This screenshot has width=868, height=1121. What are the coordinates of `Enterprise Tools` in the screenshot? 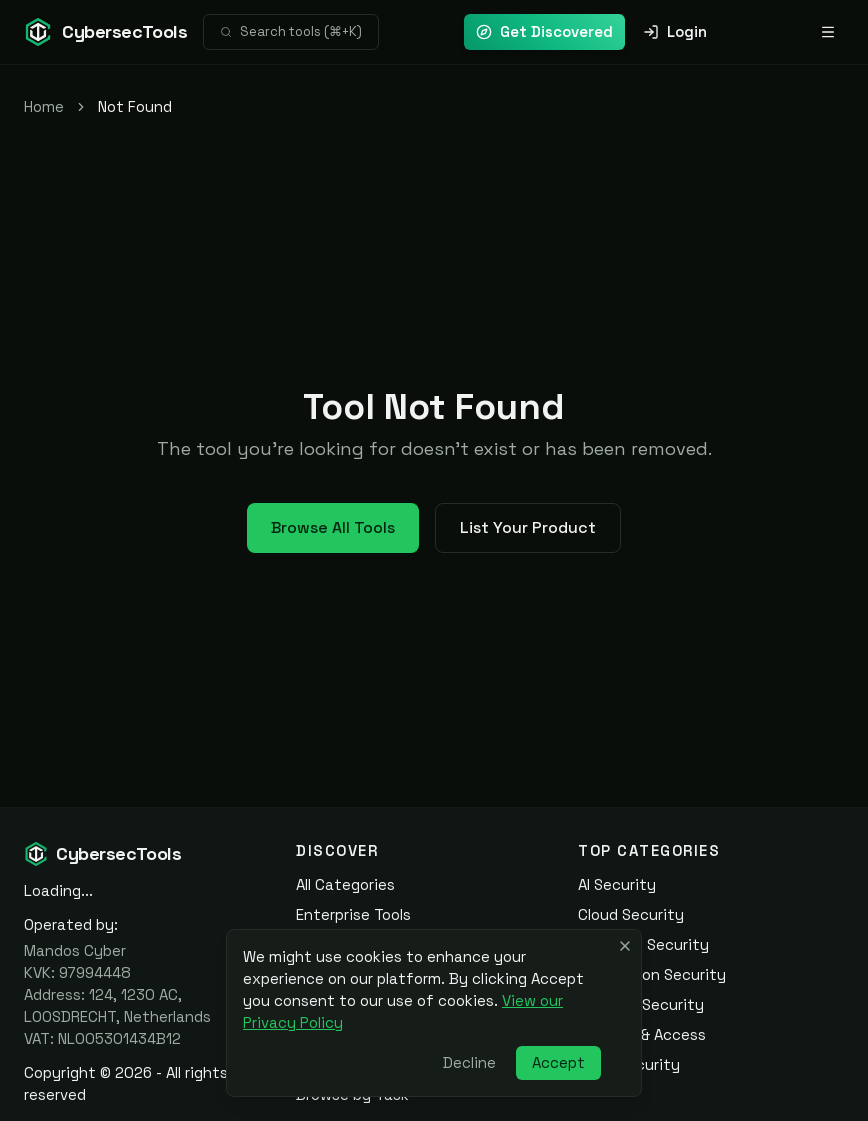 It's located at (353, 914).